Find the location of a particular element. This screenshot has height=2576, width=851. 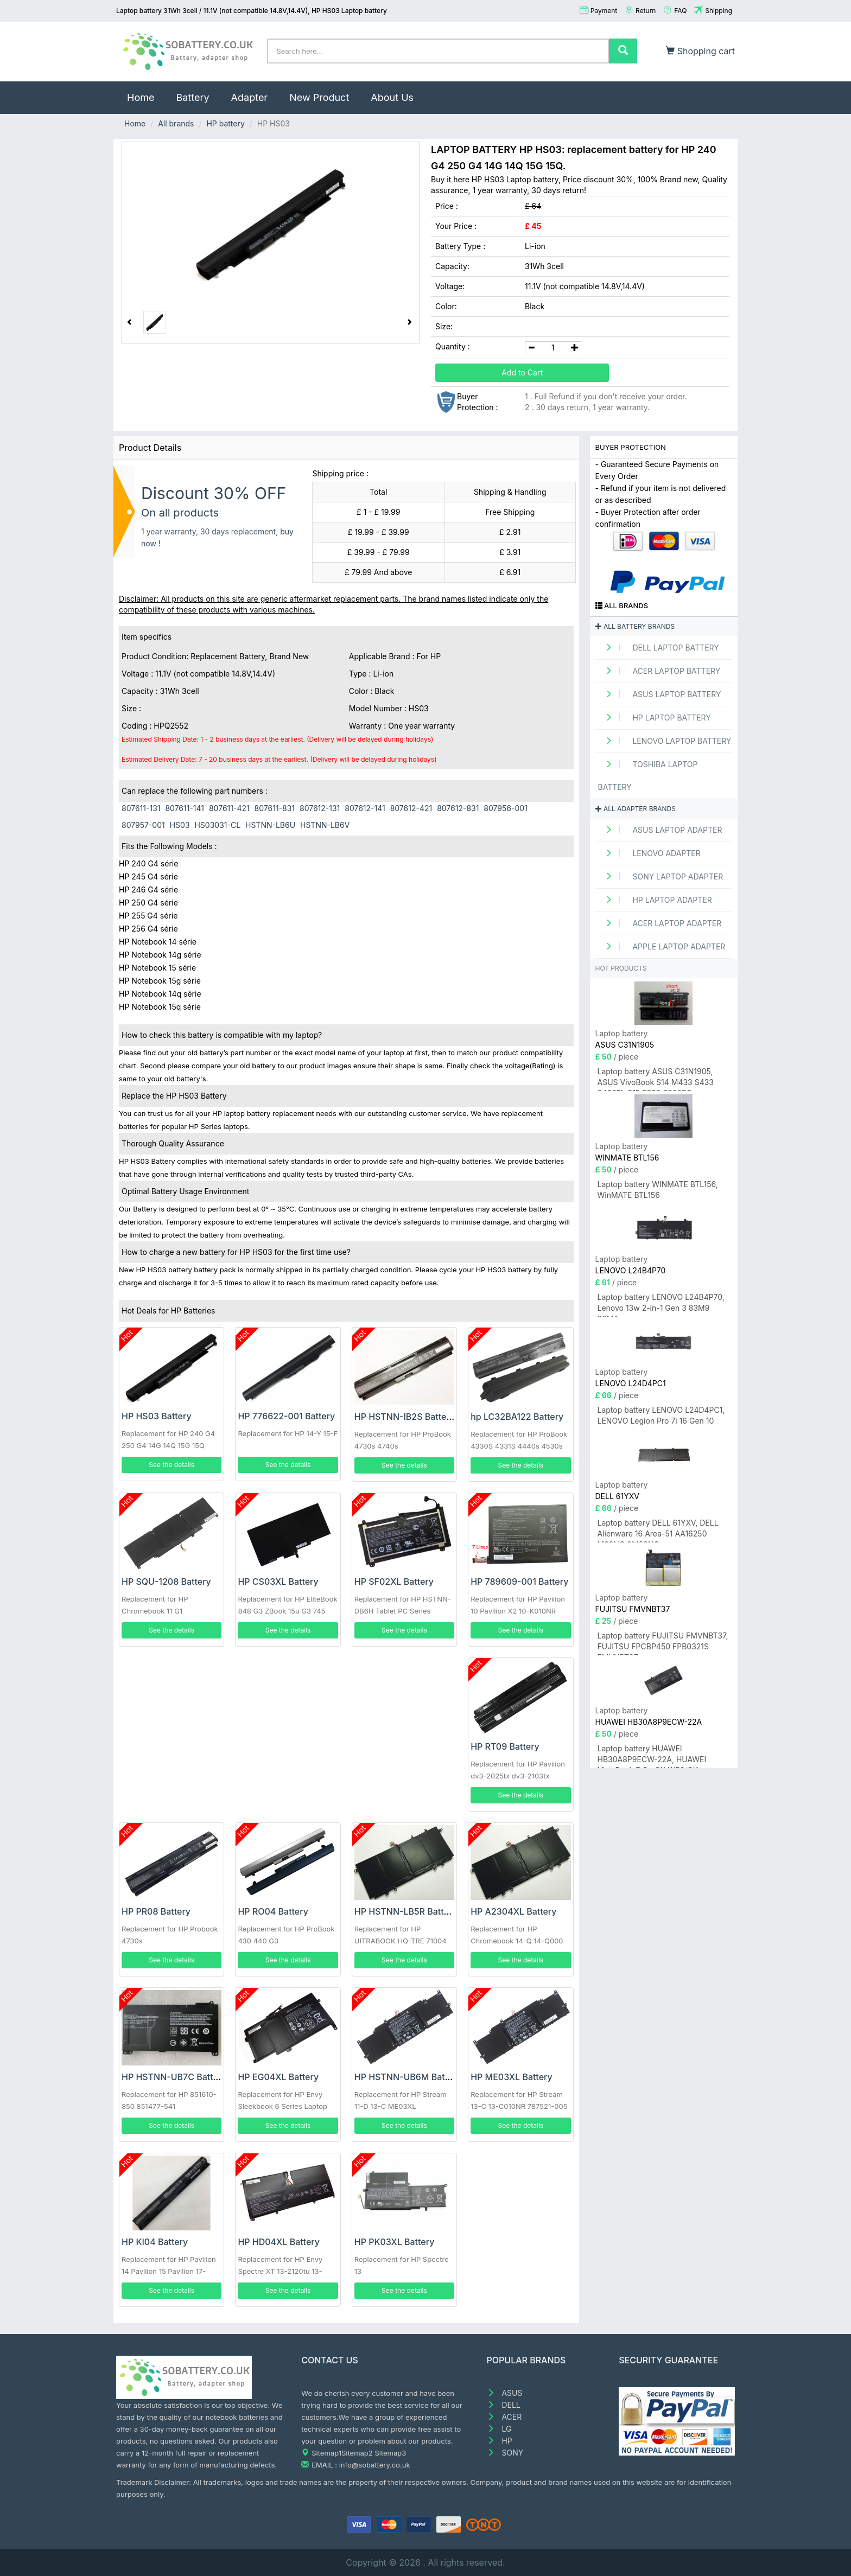

HP RT09 Battery is located at coordinates (505, 1746).